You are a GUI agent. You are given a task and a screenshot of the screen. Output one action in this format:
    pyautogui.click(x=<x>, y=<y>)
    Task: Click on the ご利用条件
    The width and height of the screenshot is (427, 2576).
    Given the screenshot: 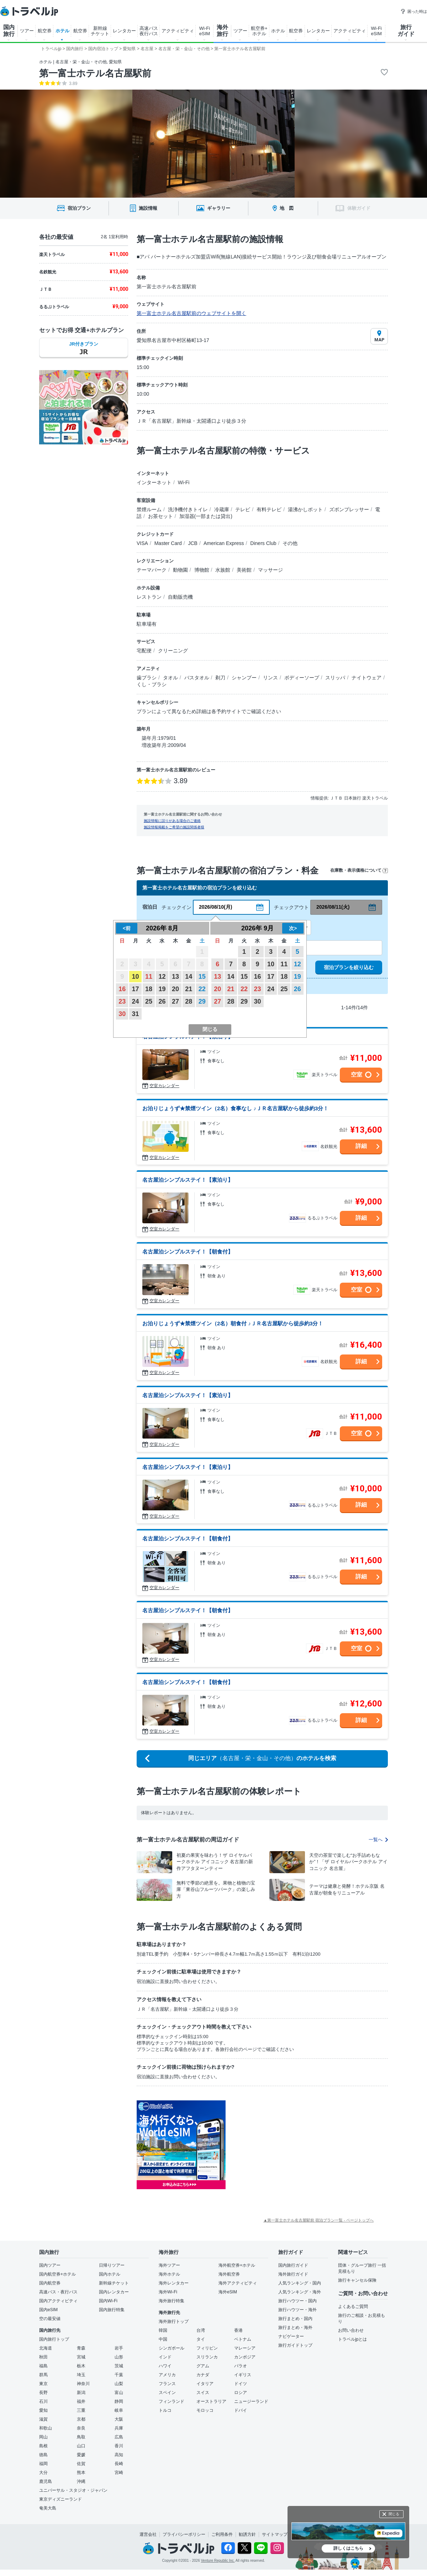 What is the action you would take?
    pyautogui.click(x=222, y=2534)
    